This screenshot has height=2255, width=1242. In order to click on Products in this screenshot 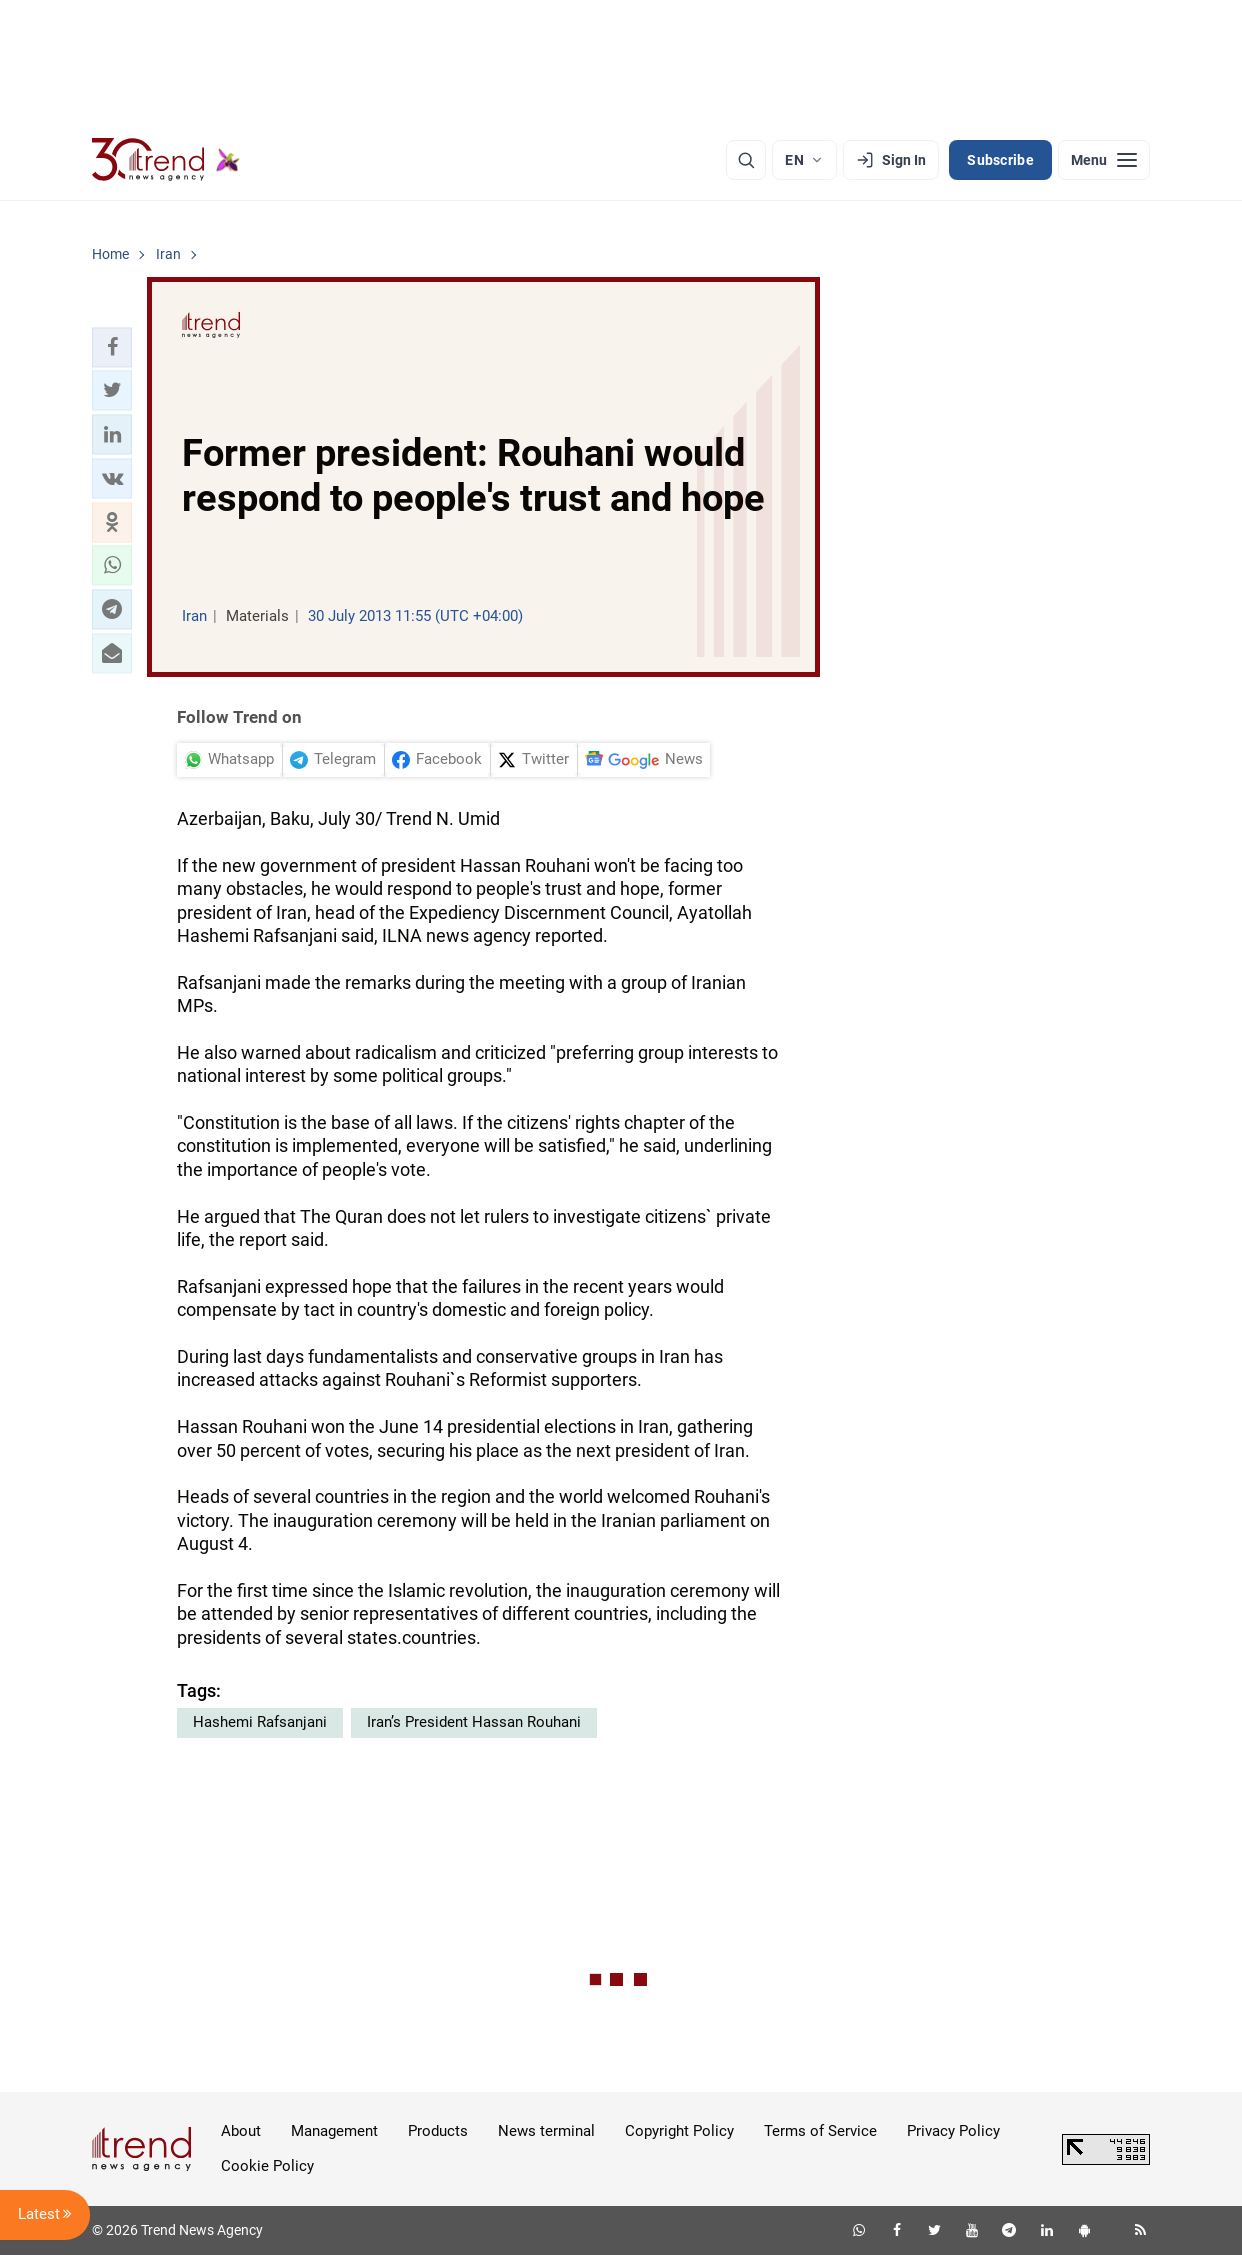, I will do `click(438, 2131)`.